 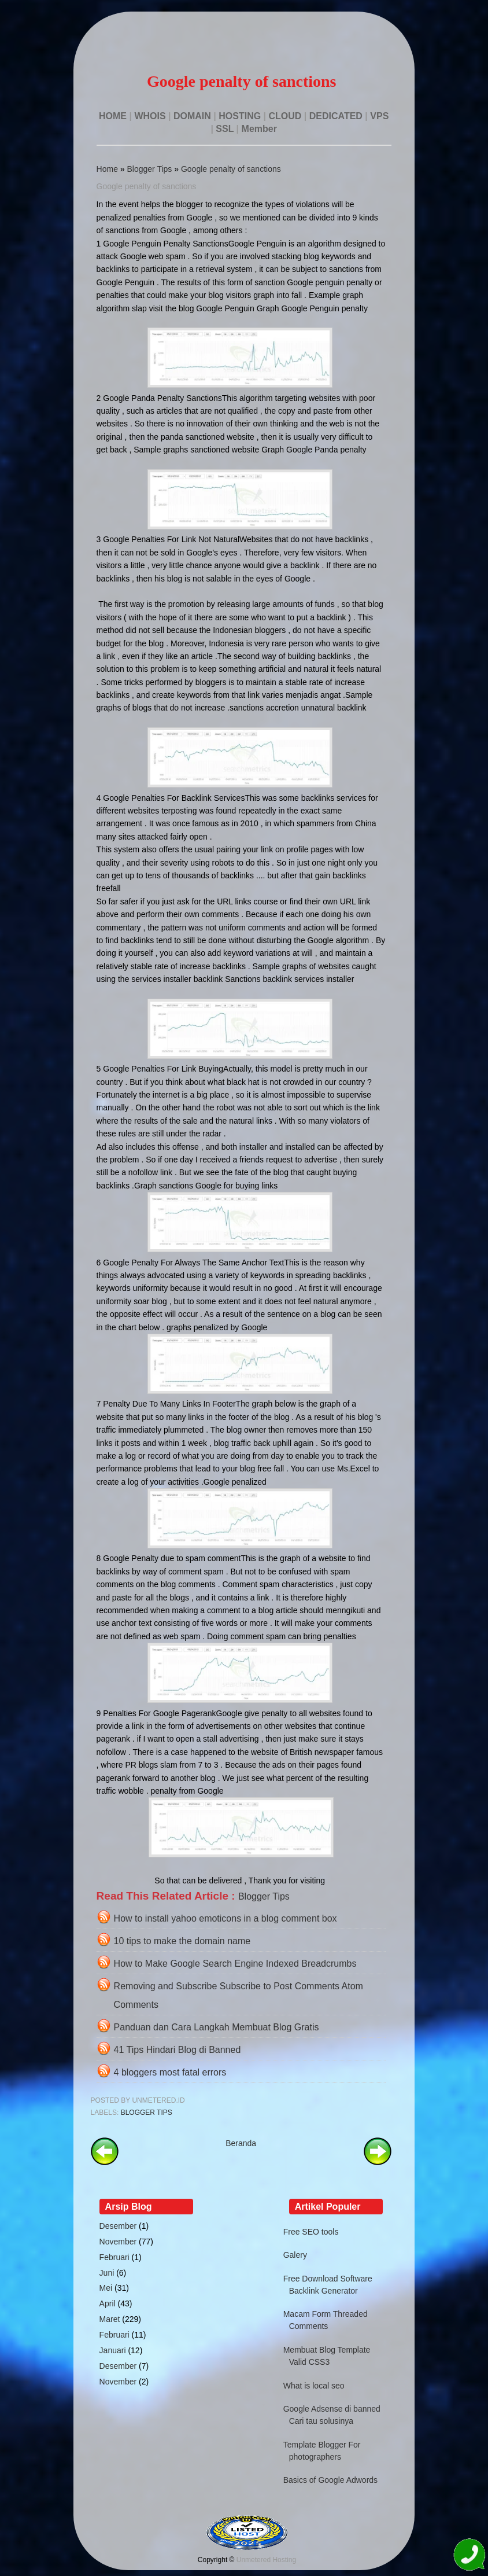 I want to click on Juni, so click(x=106, y=2272).